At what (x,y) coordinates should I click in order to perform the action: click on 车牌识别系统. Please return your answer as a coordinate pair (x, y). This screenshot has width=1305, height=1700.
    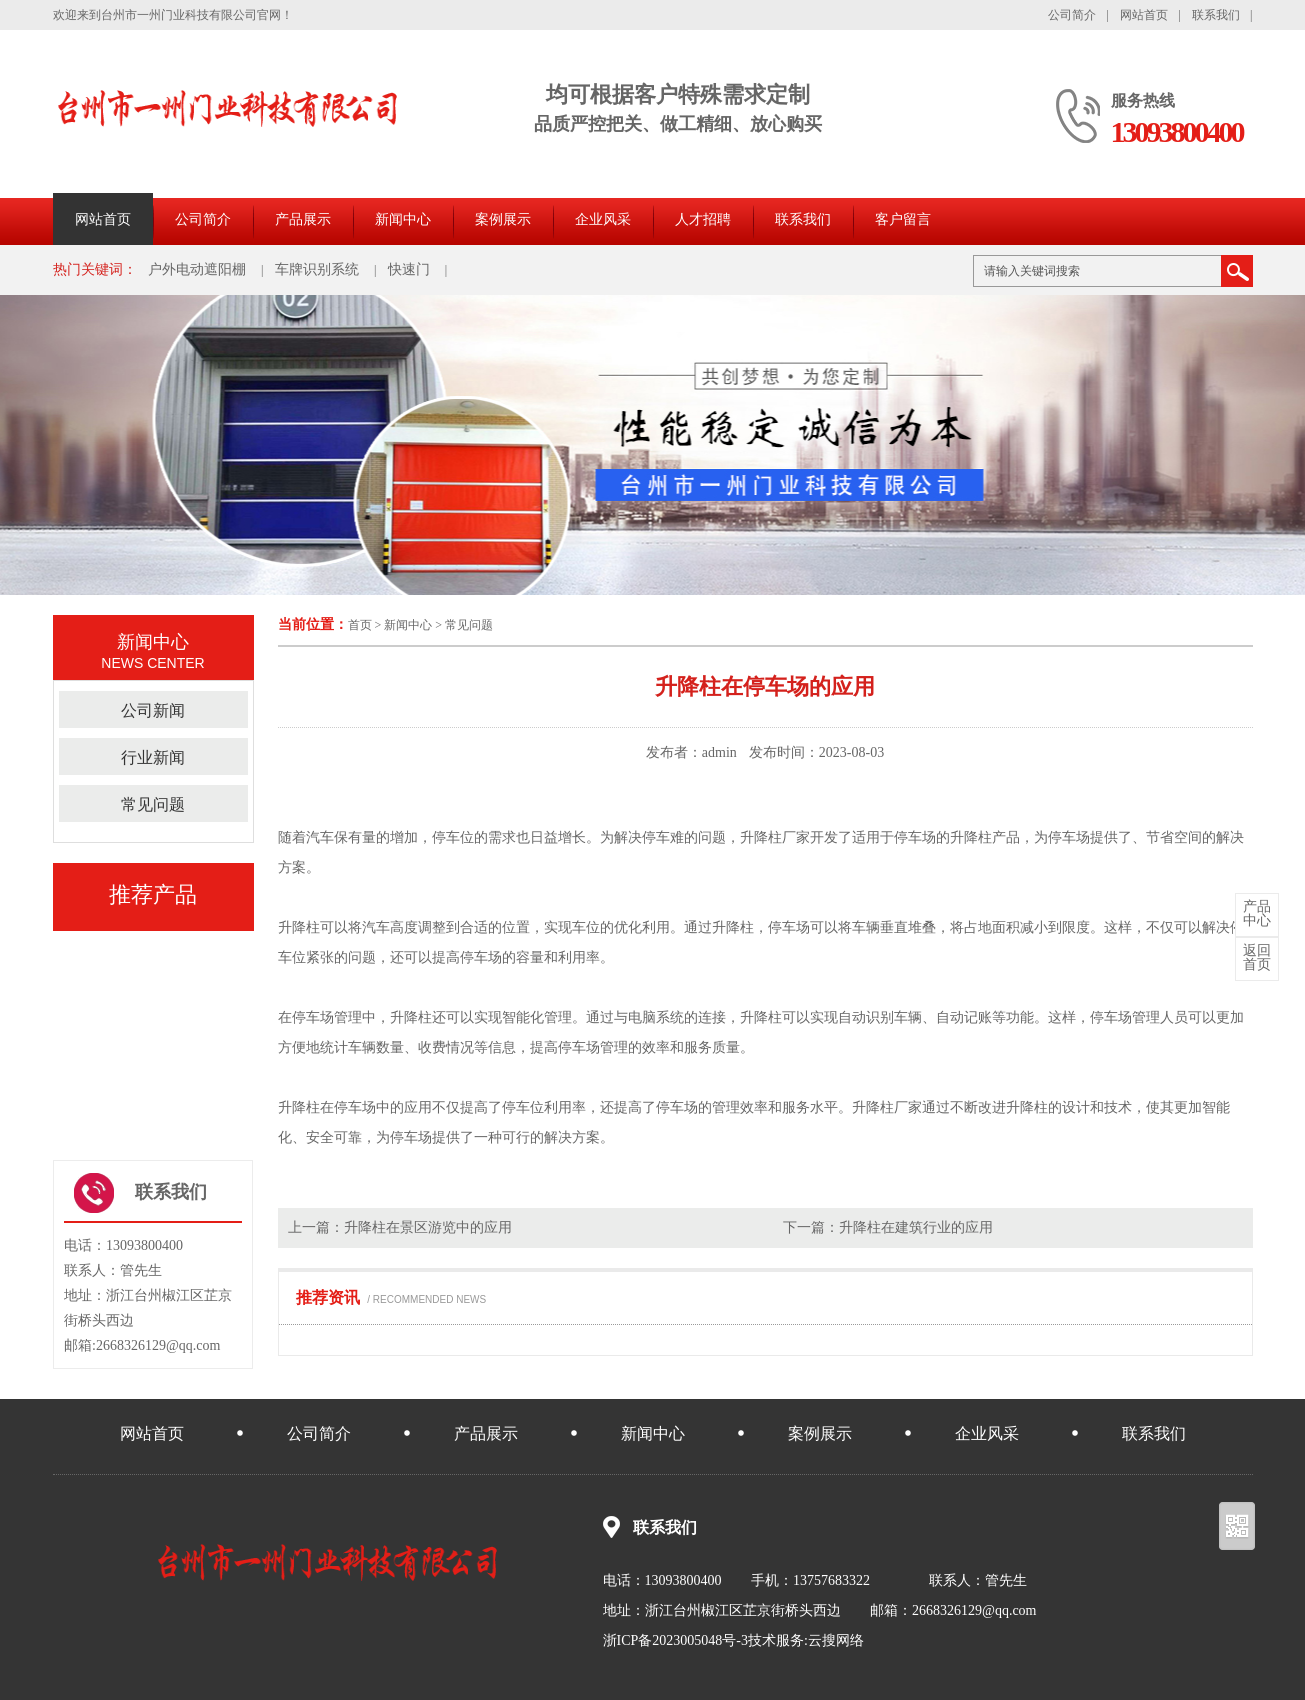
    Looking at the image, I should click on (317, 269).